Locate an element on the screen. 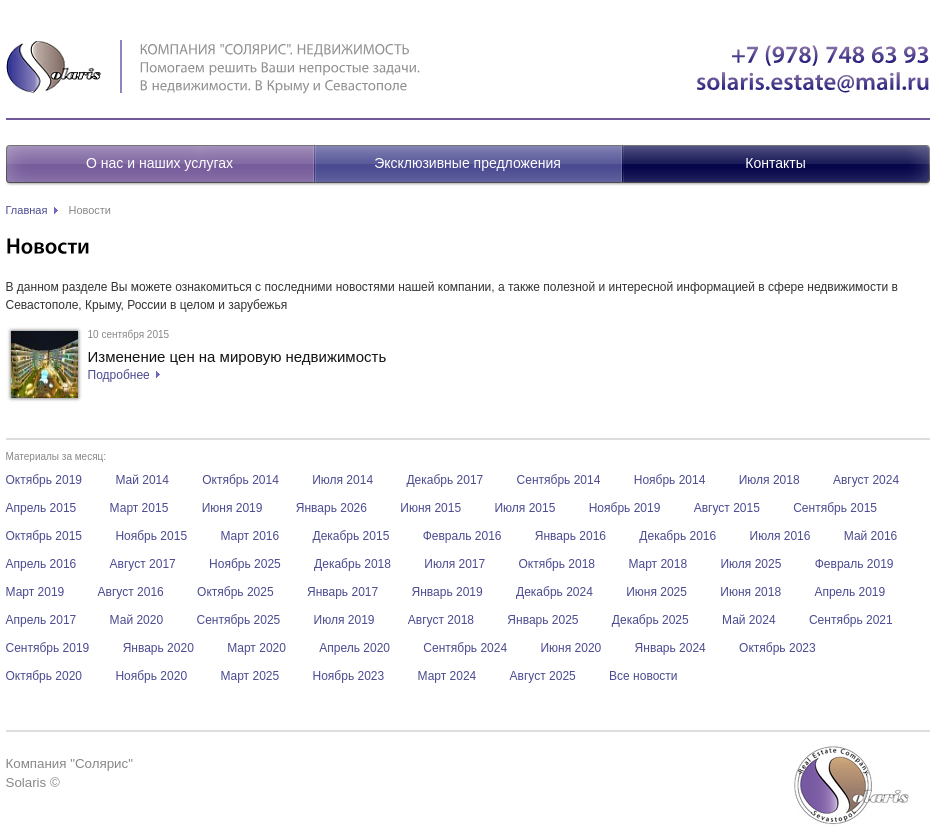 The image size is (935, 830). Декабрь 2017 is located at coordinates (444, 480).